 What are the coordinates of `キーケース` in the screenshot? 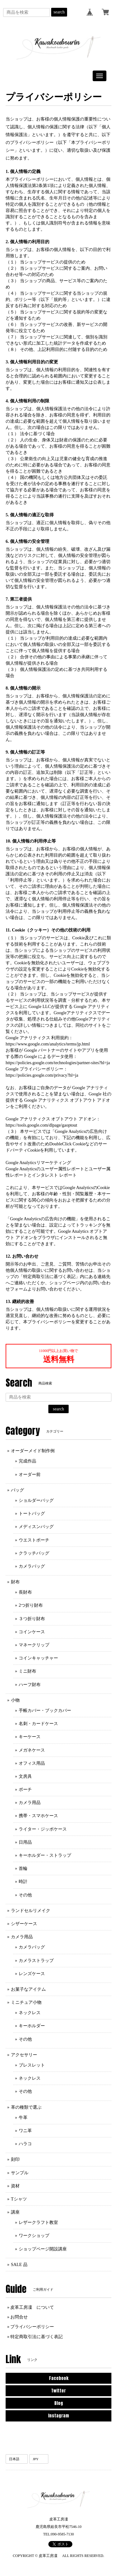 It's located at (30, 1736).